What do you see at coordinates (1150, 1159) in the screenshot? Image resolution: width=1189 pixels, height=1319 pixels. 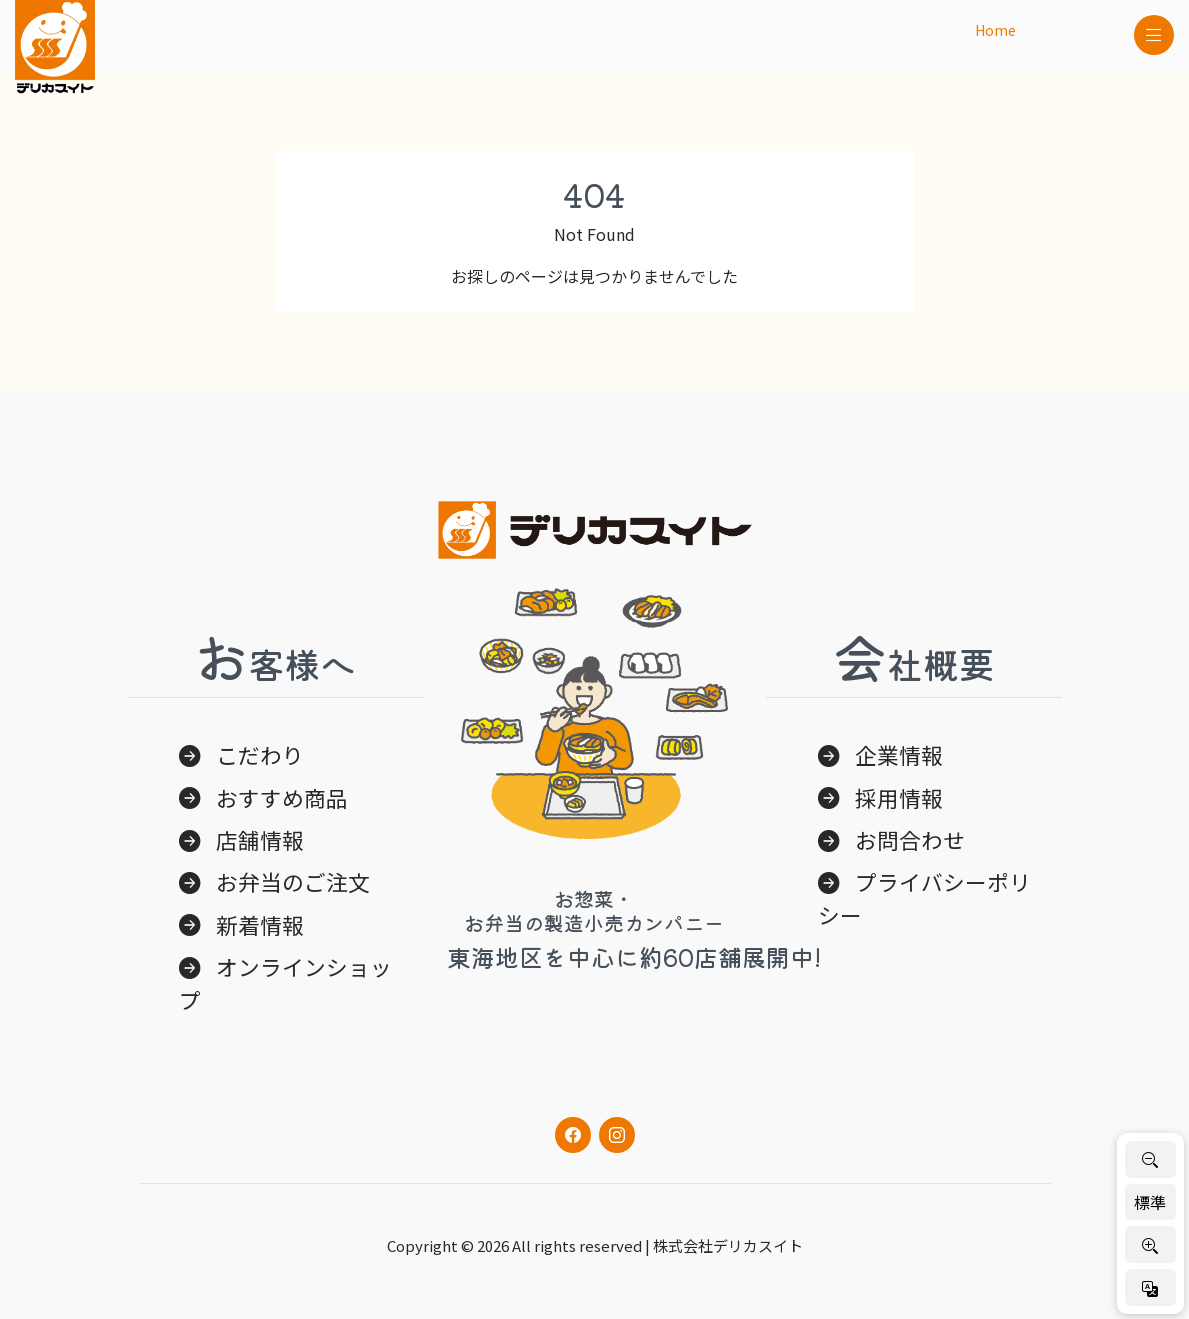 I see `[文字を小さく]` at bounding box center [1150, 1159].